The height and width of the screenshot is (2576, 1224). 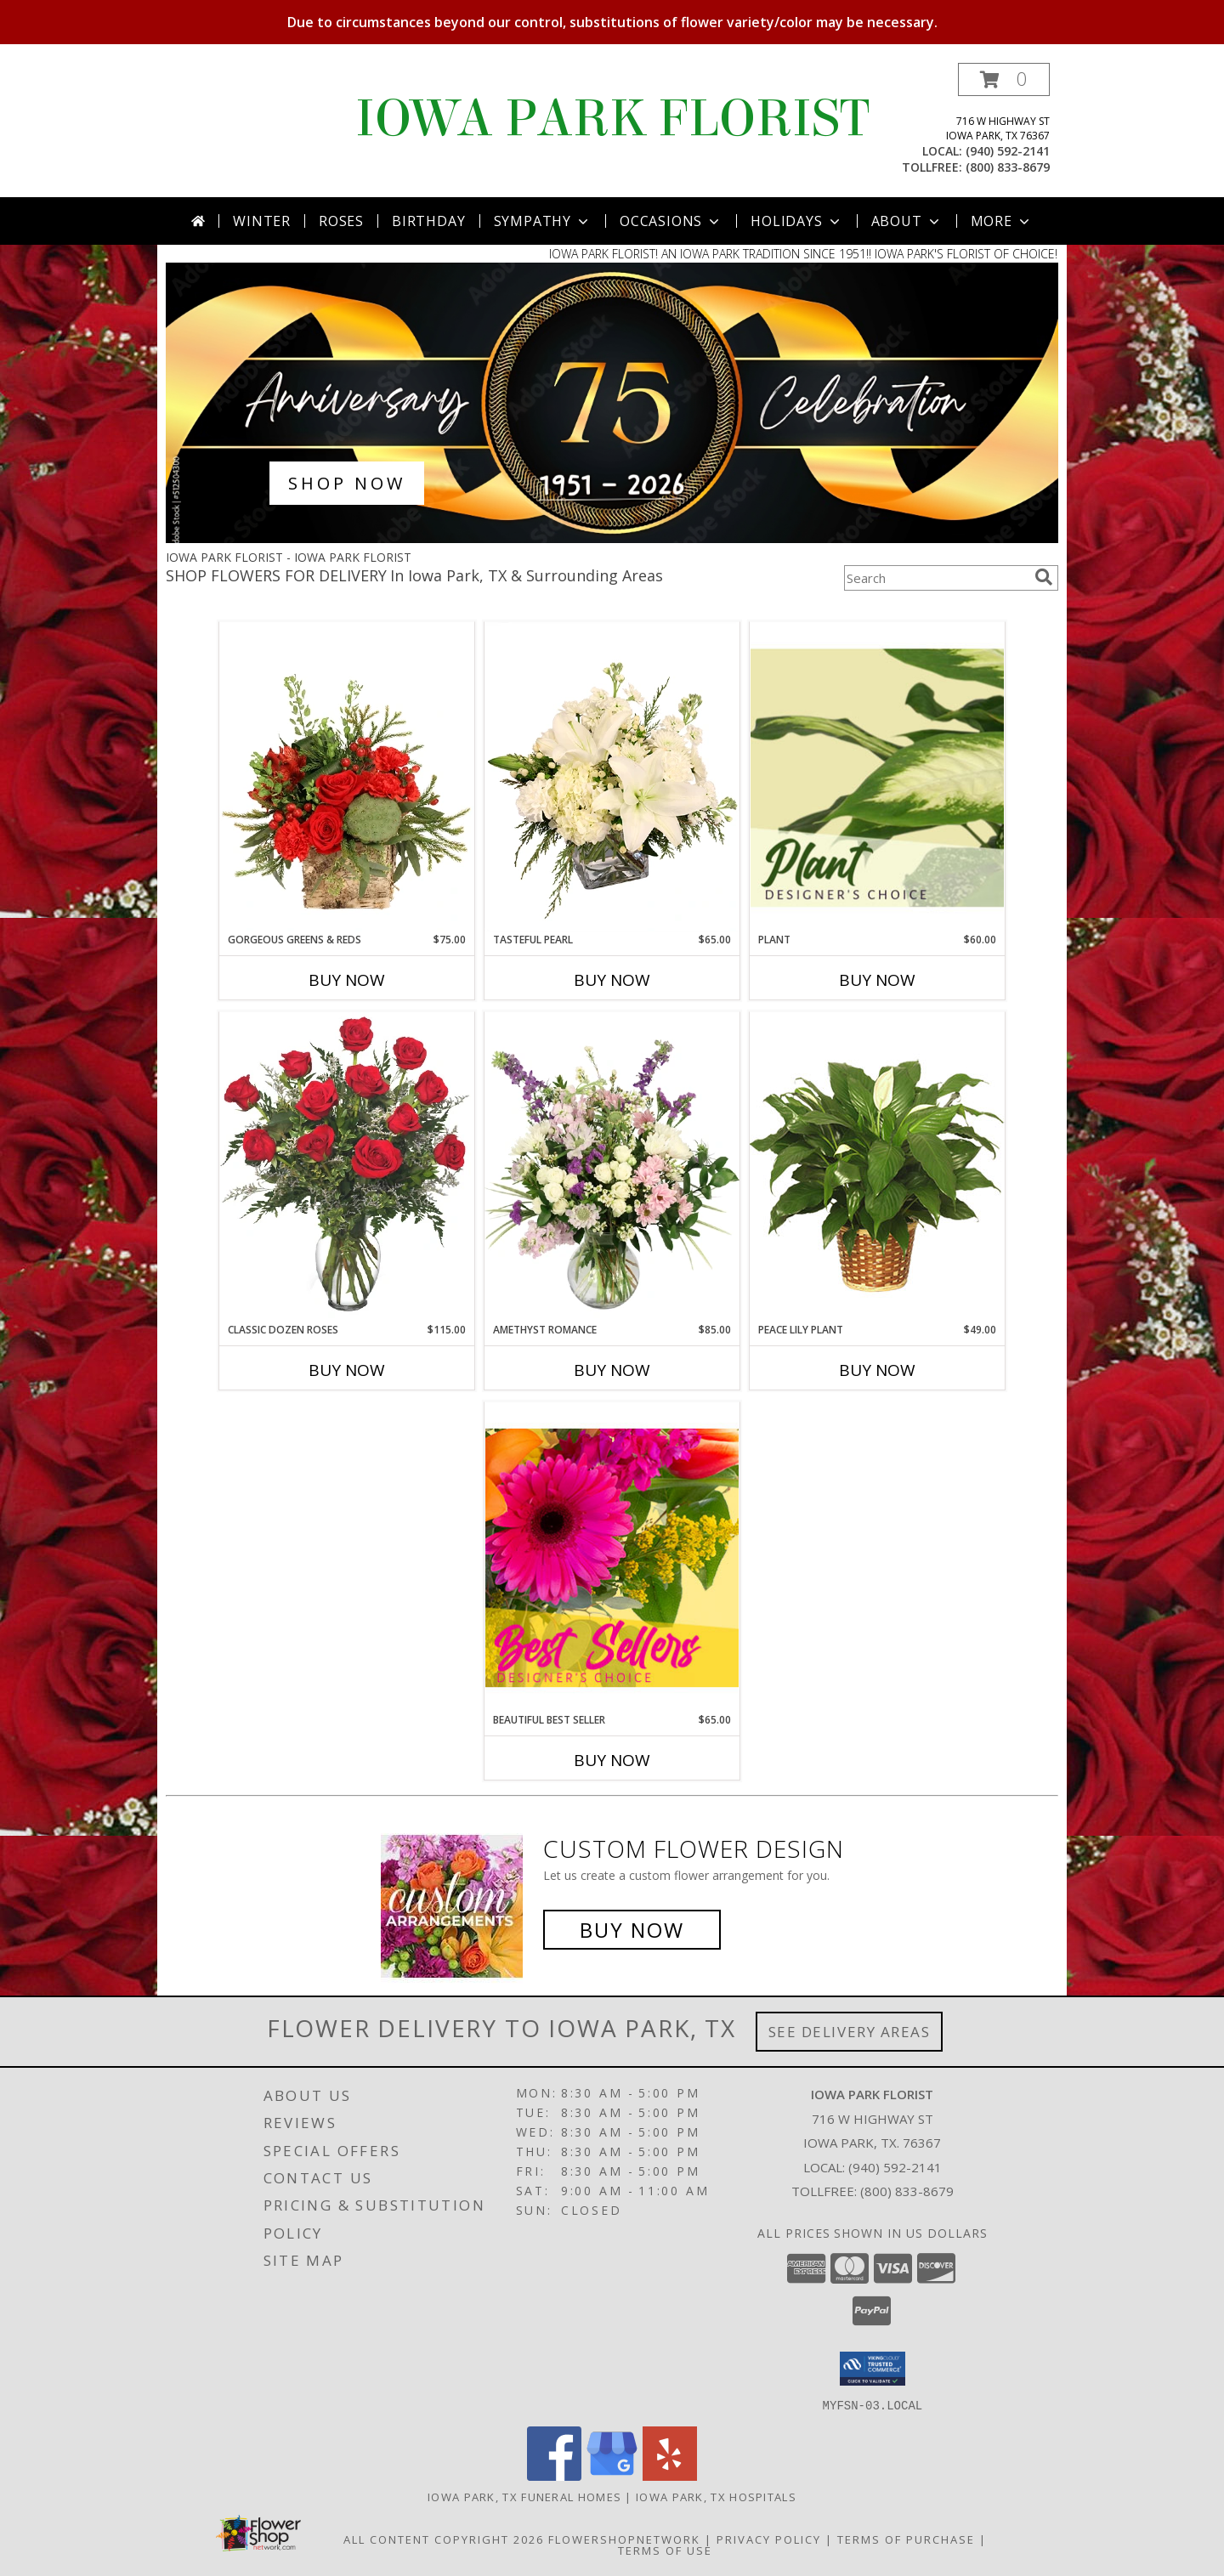 I want to click on [View Tasteful Pearl Vase Arrangement Info], so click(x=612, y=776).